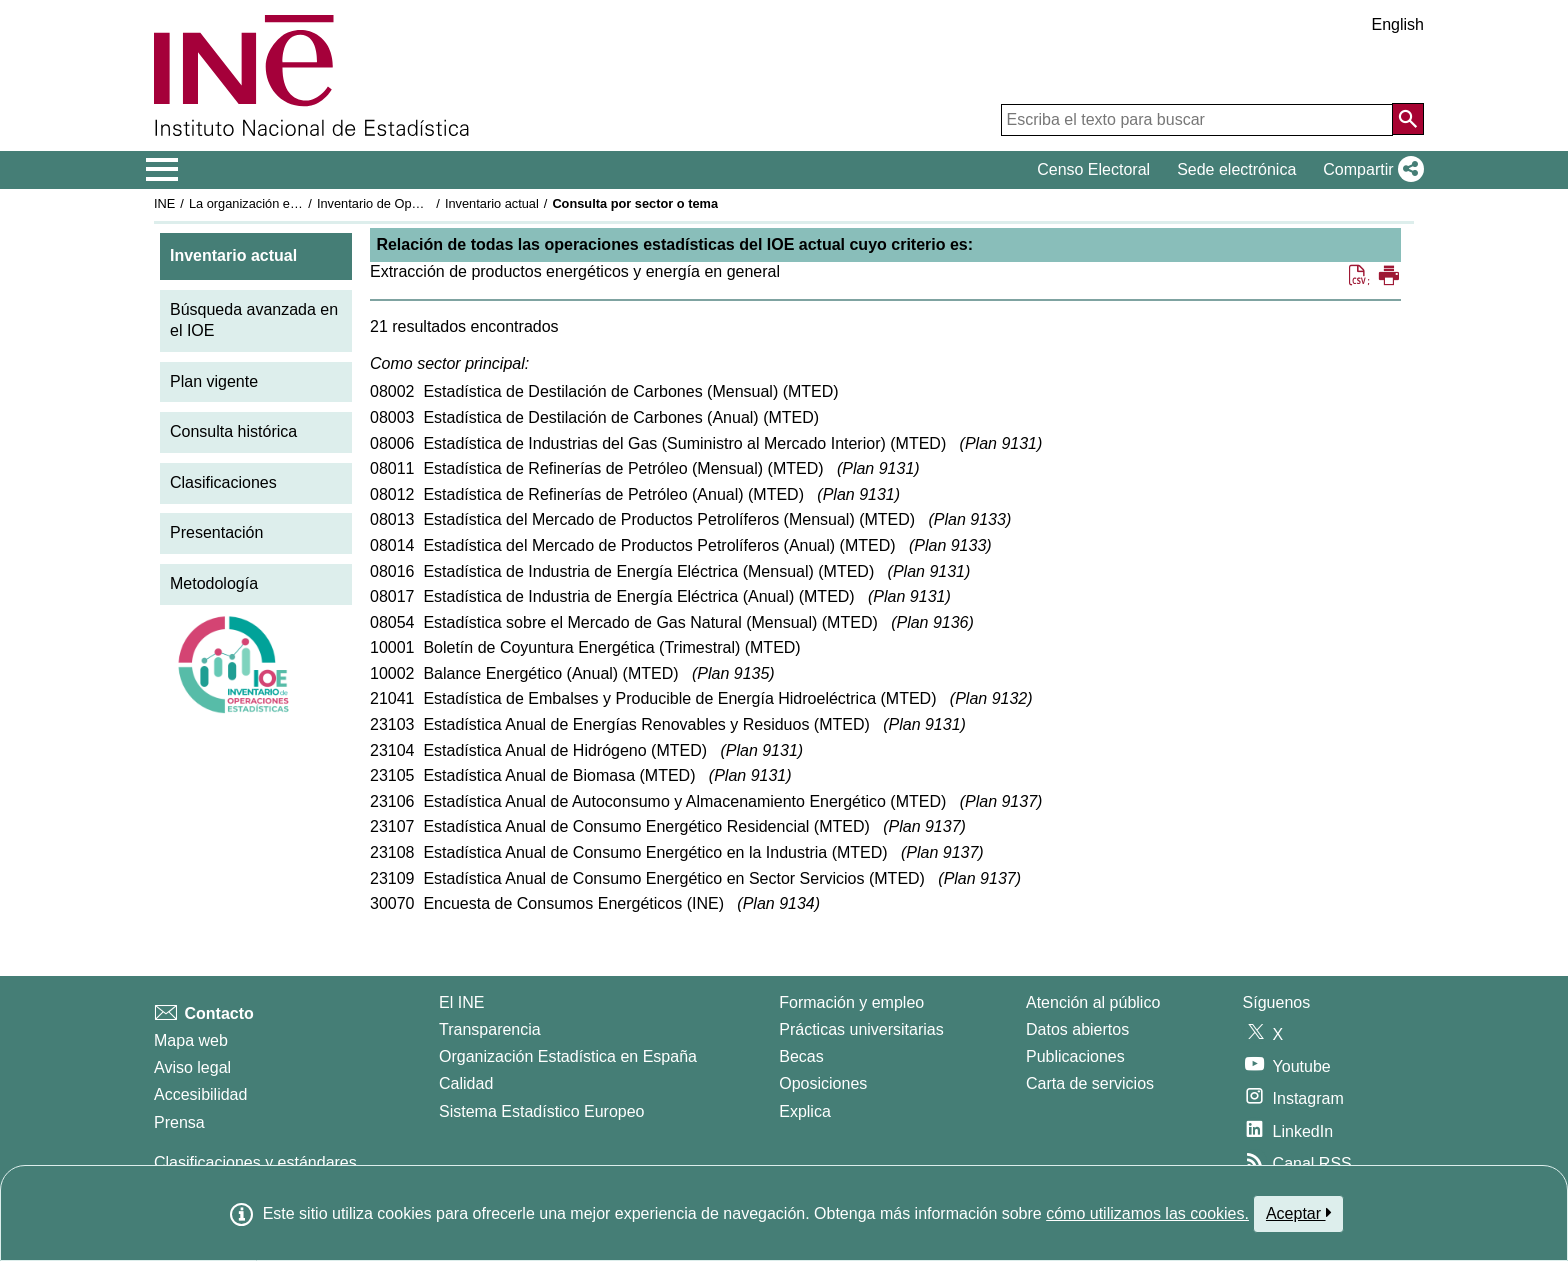  I want to click on Consulta histórica, so click(233, 431).